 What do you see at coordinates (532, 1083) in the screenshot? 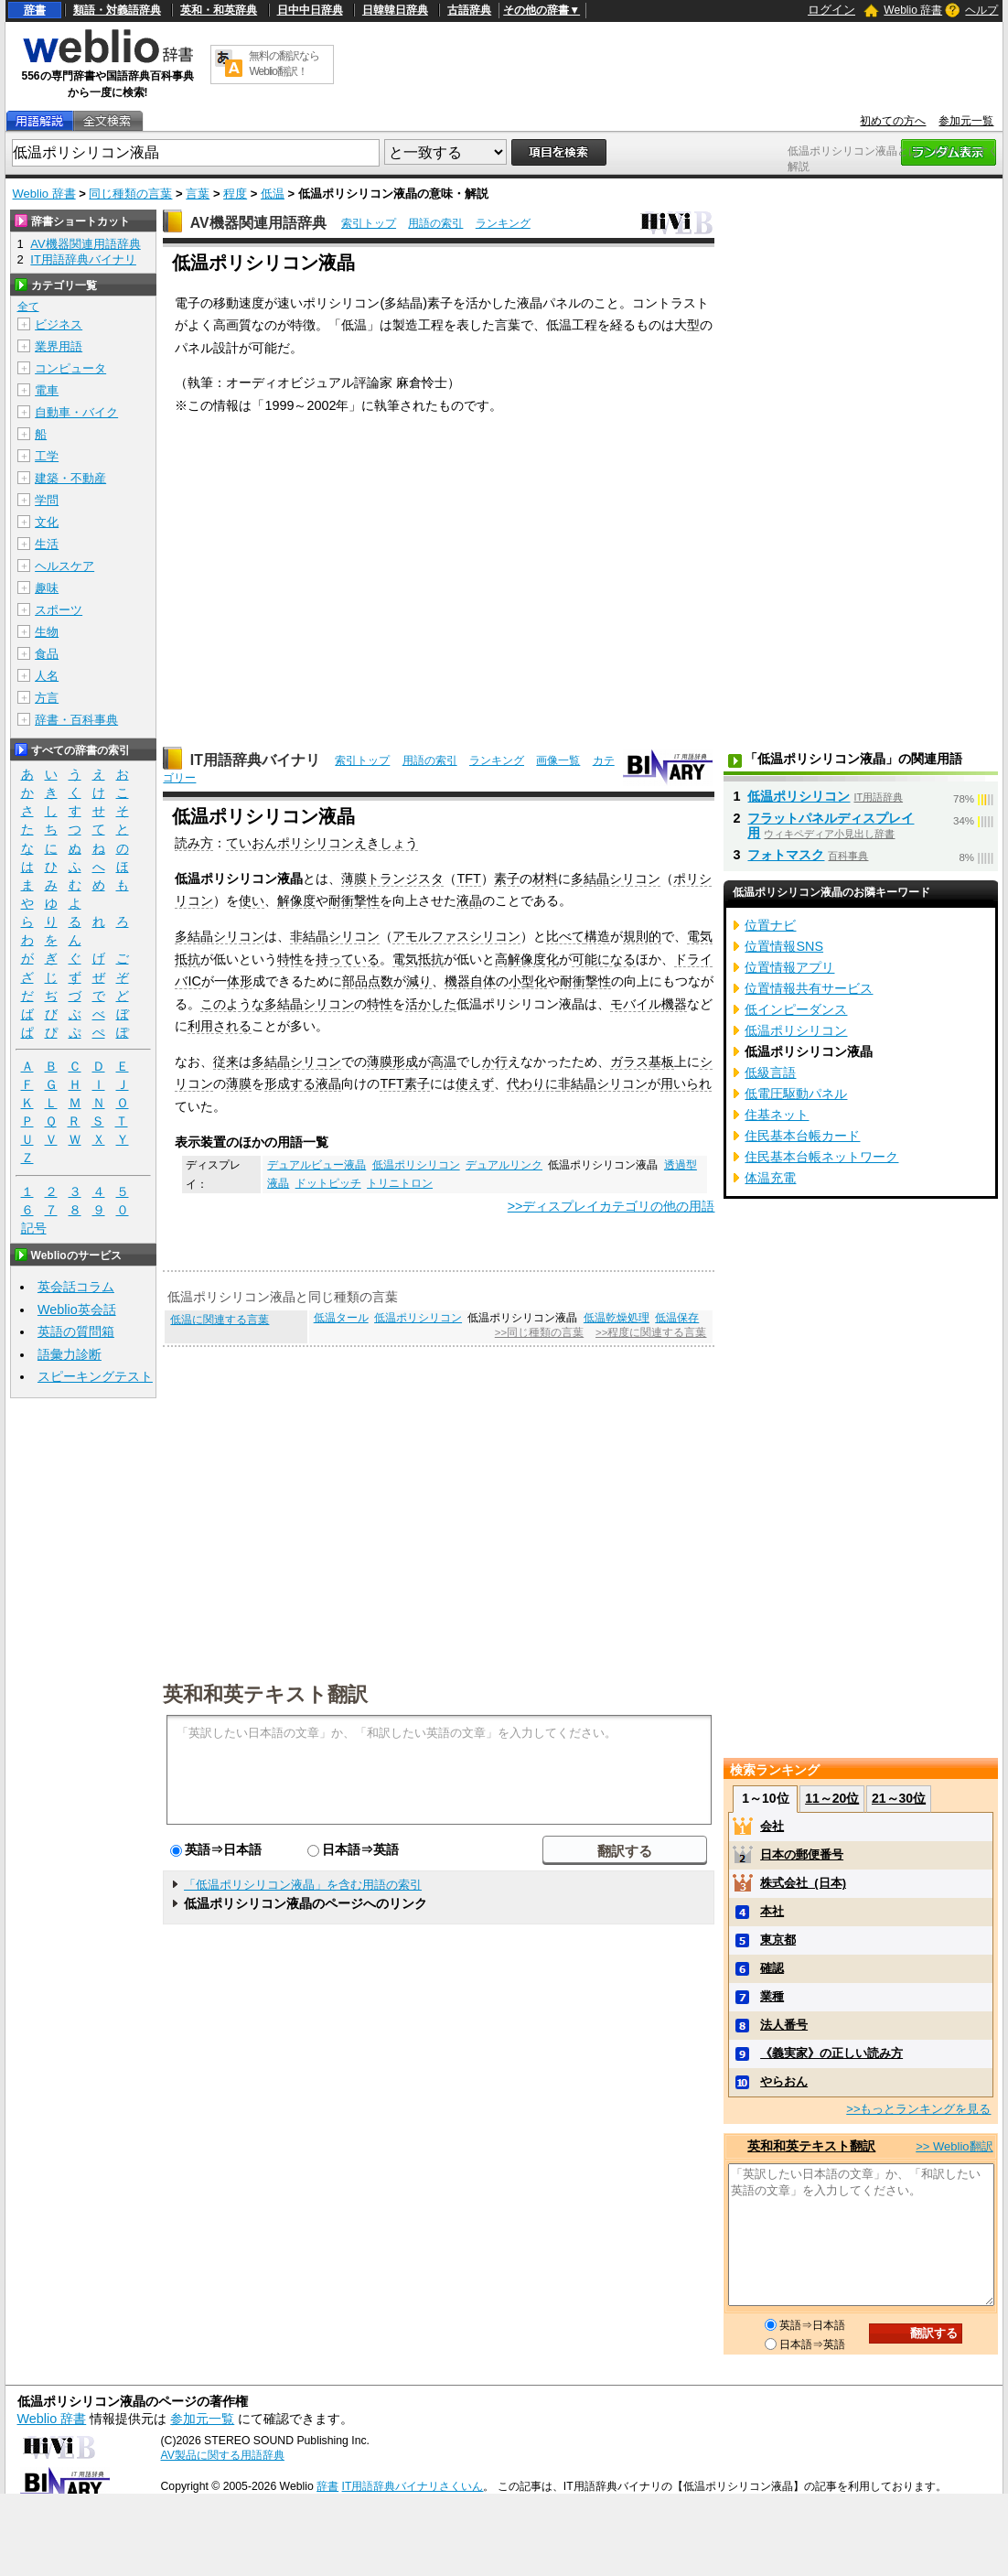
I see `代わりに` at bounding box center [532, 1083].